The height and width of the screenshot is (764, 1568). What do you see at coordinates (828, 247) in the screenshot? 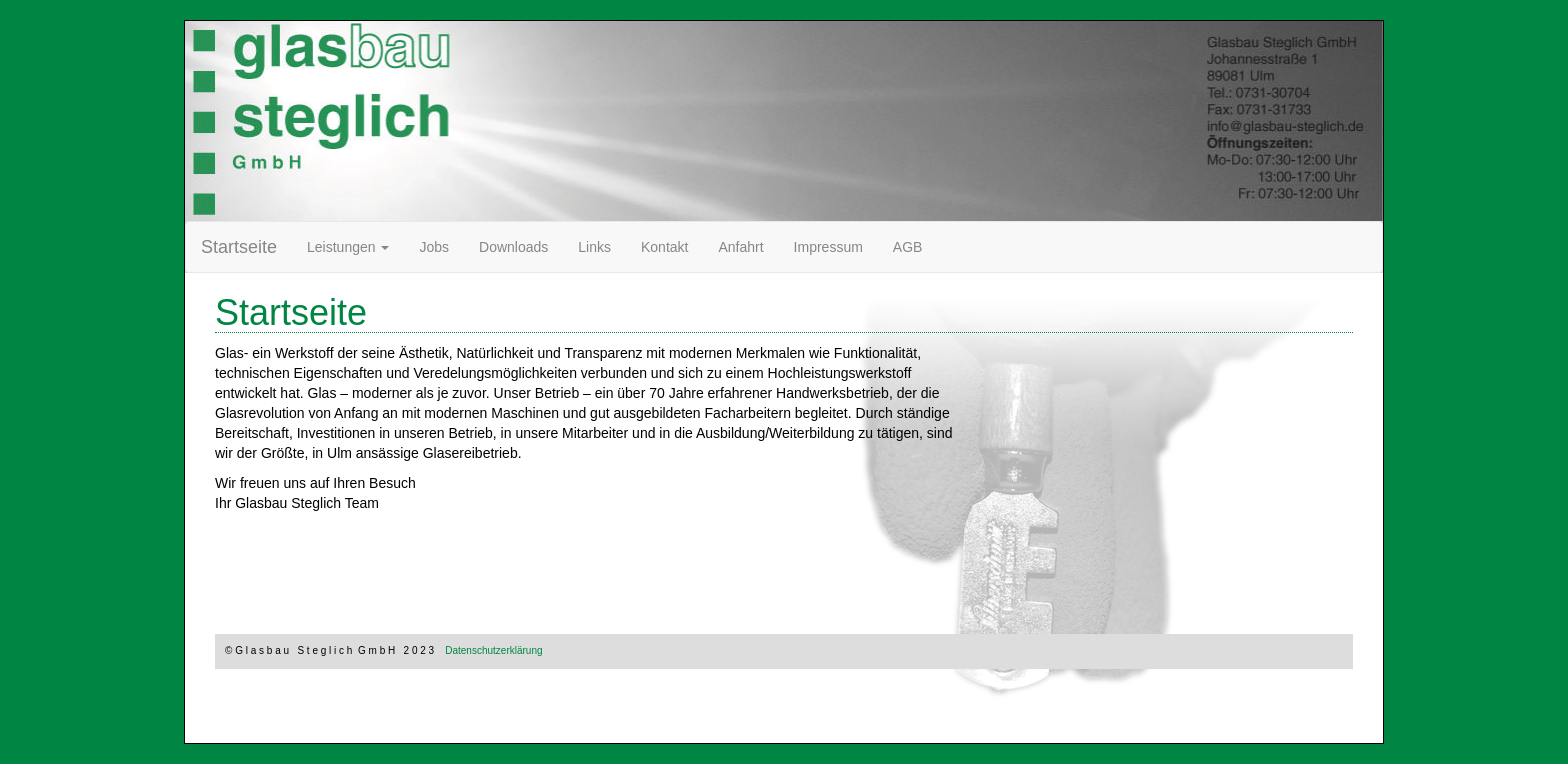
I see `Impressum` at bounding box center [828, 247].